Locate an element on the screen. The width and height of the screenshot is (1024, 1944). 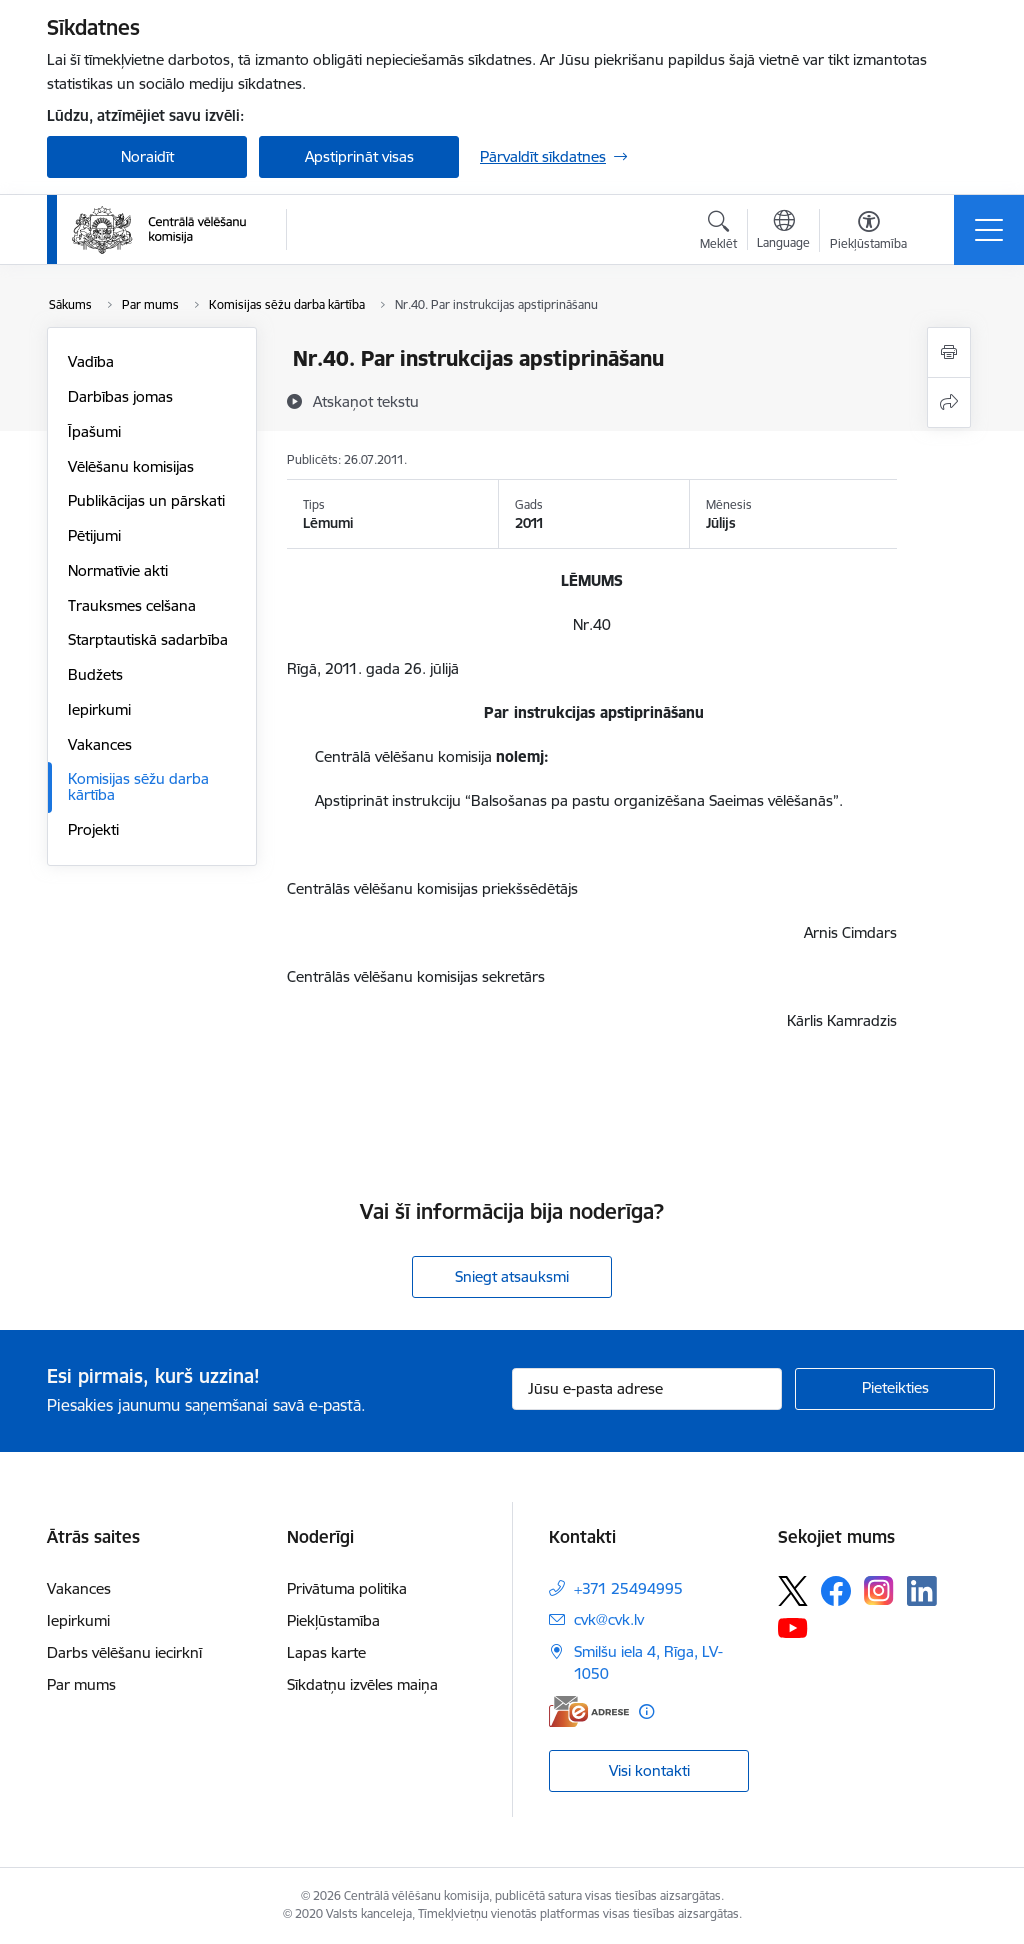
[Jūsu e-pasta adrese] is located at coordinates (647, 1389).